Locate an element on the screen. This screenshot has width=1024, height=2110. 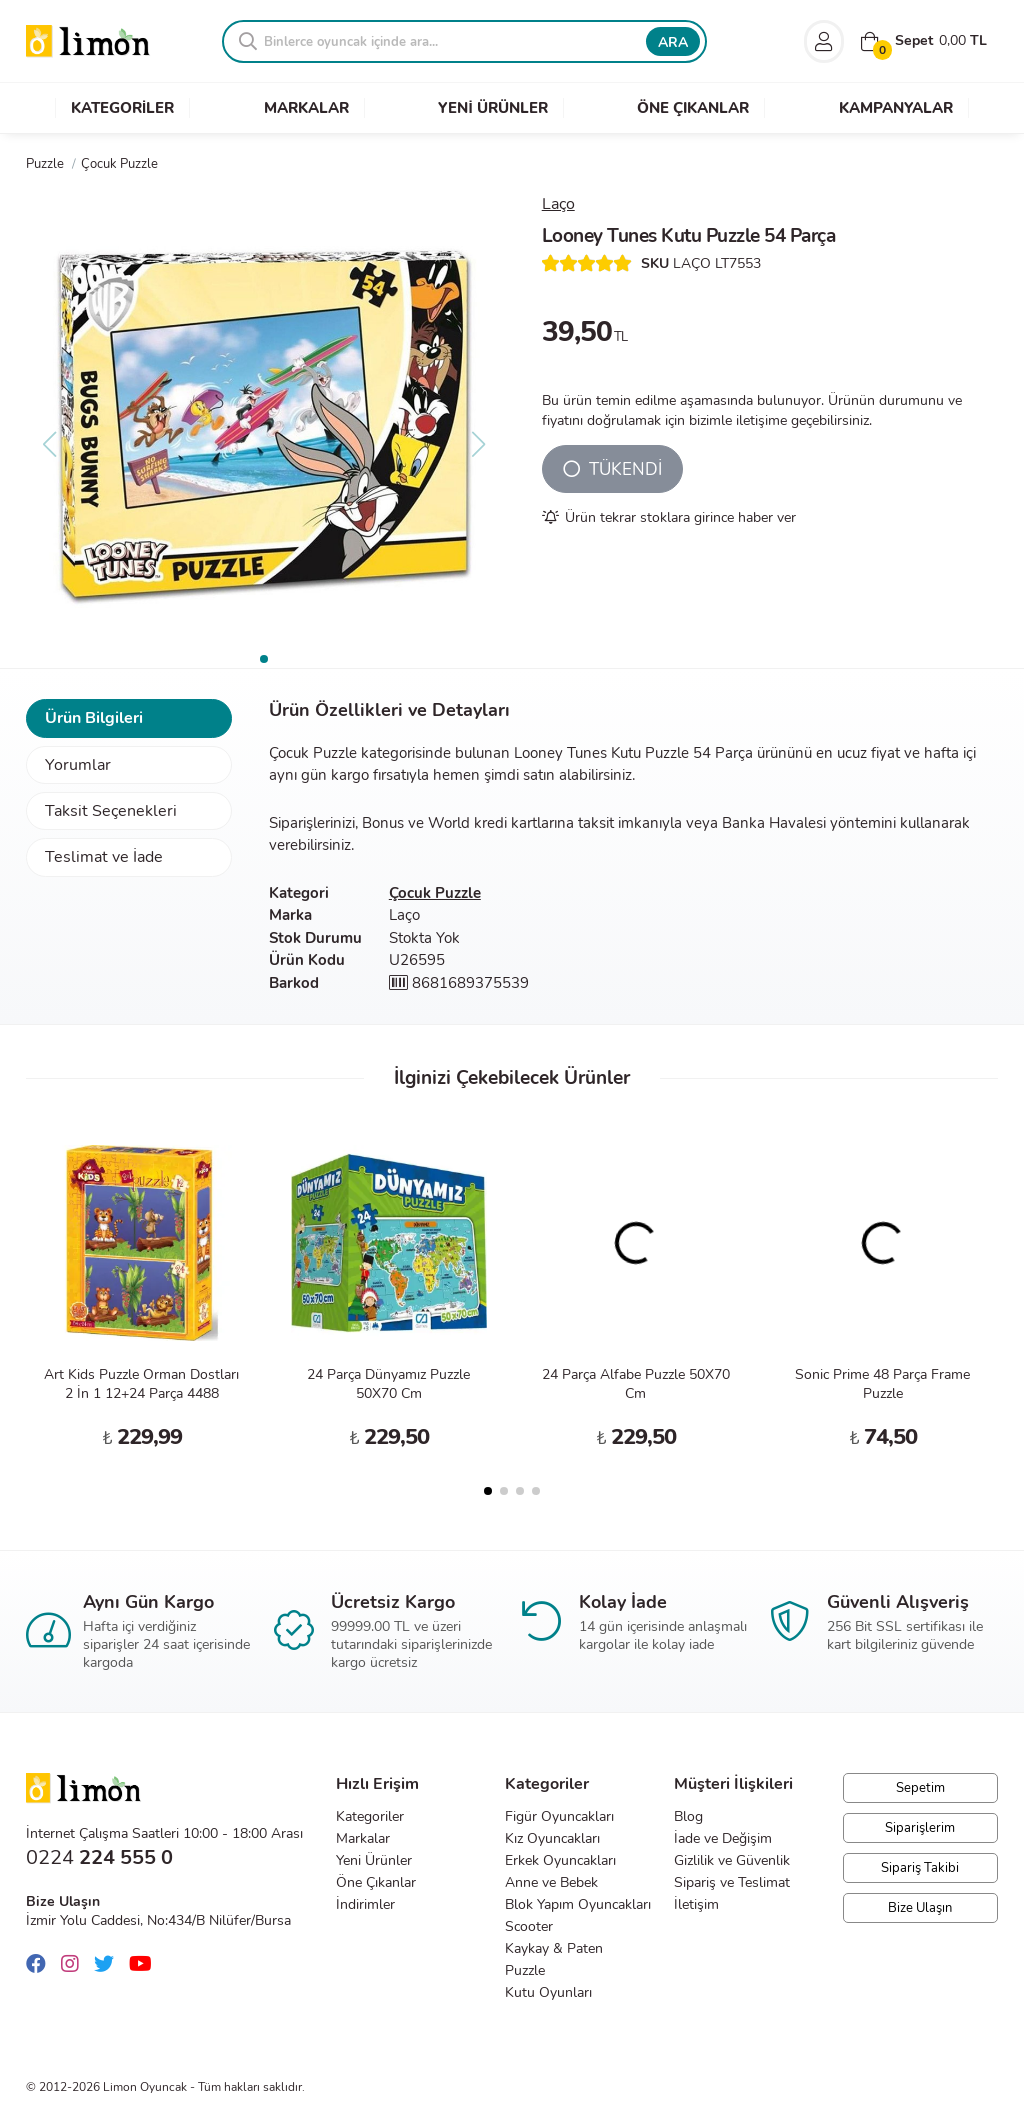
Ürün Bilgileri is located at coordinates (94, 718).